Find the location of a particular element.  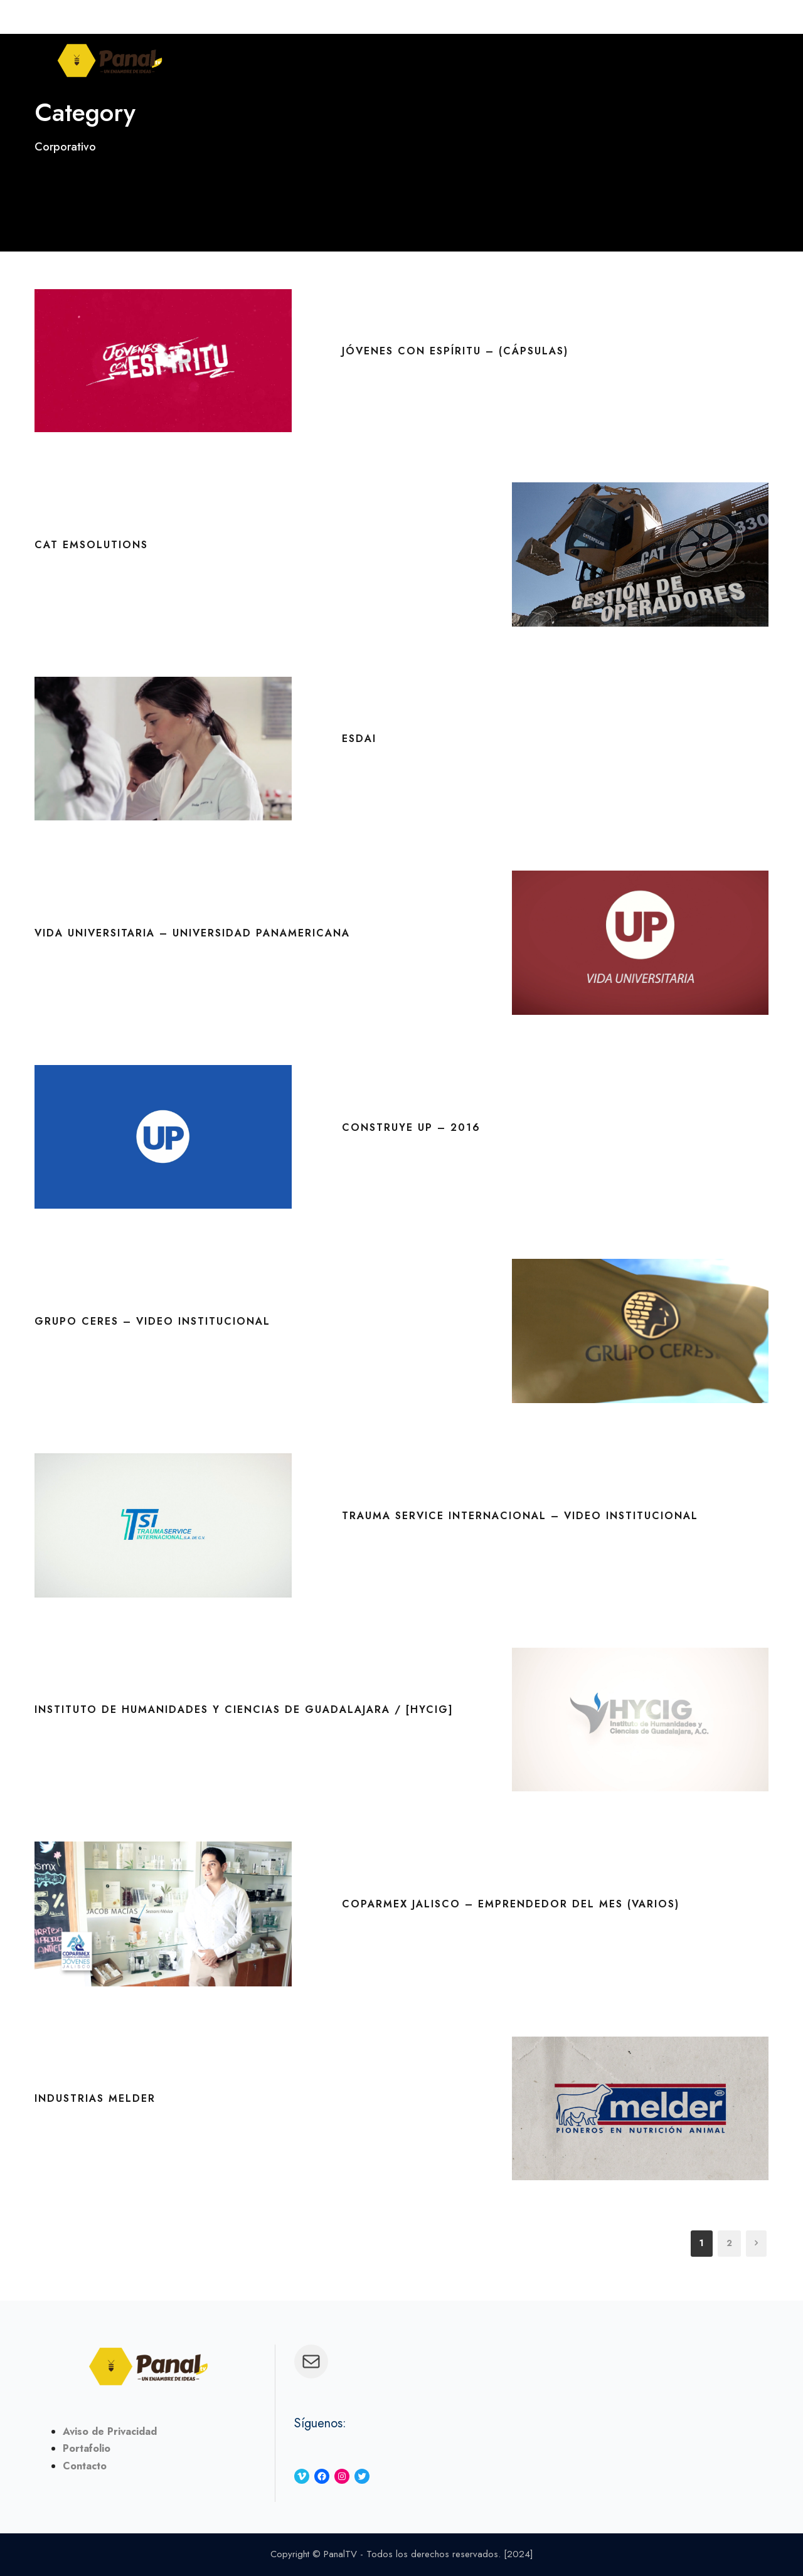

CAT EMSolutions is located at coordinates (91, 545).